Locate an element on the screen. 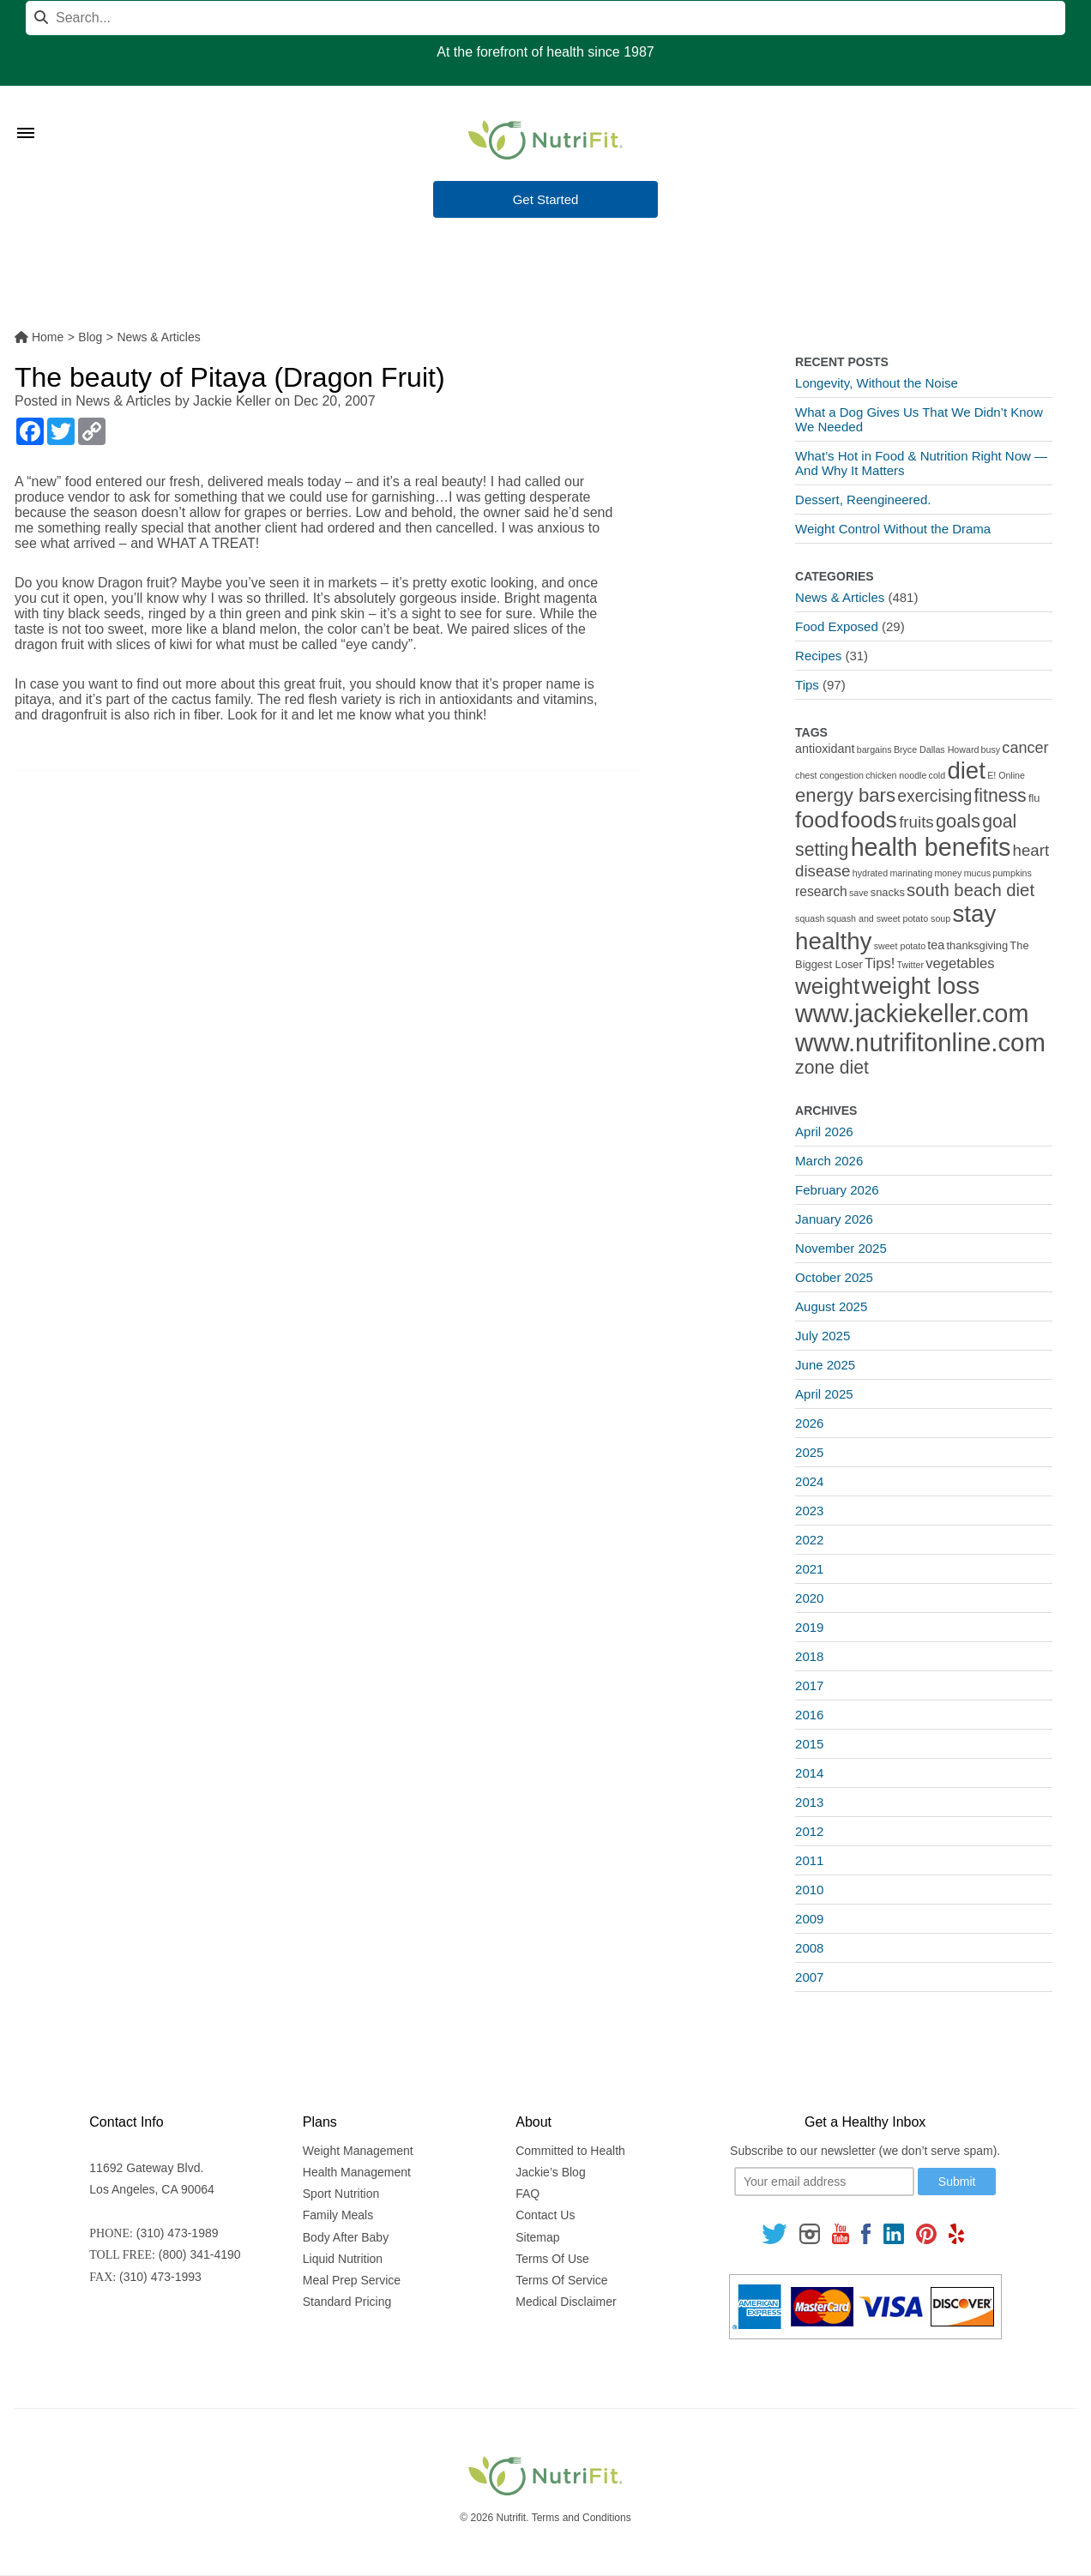  goals [goals (15 items)] is located at coordinates (958, 821).